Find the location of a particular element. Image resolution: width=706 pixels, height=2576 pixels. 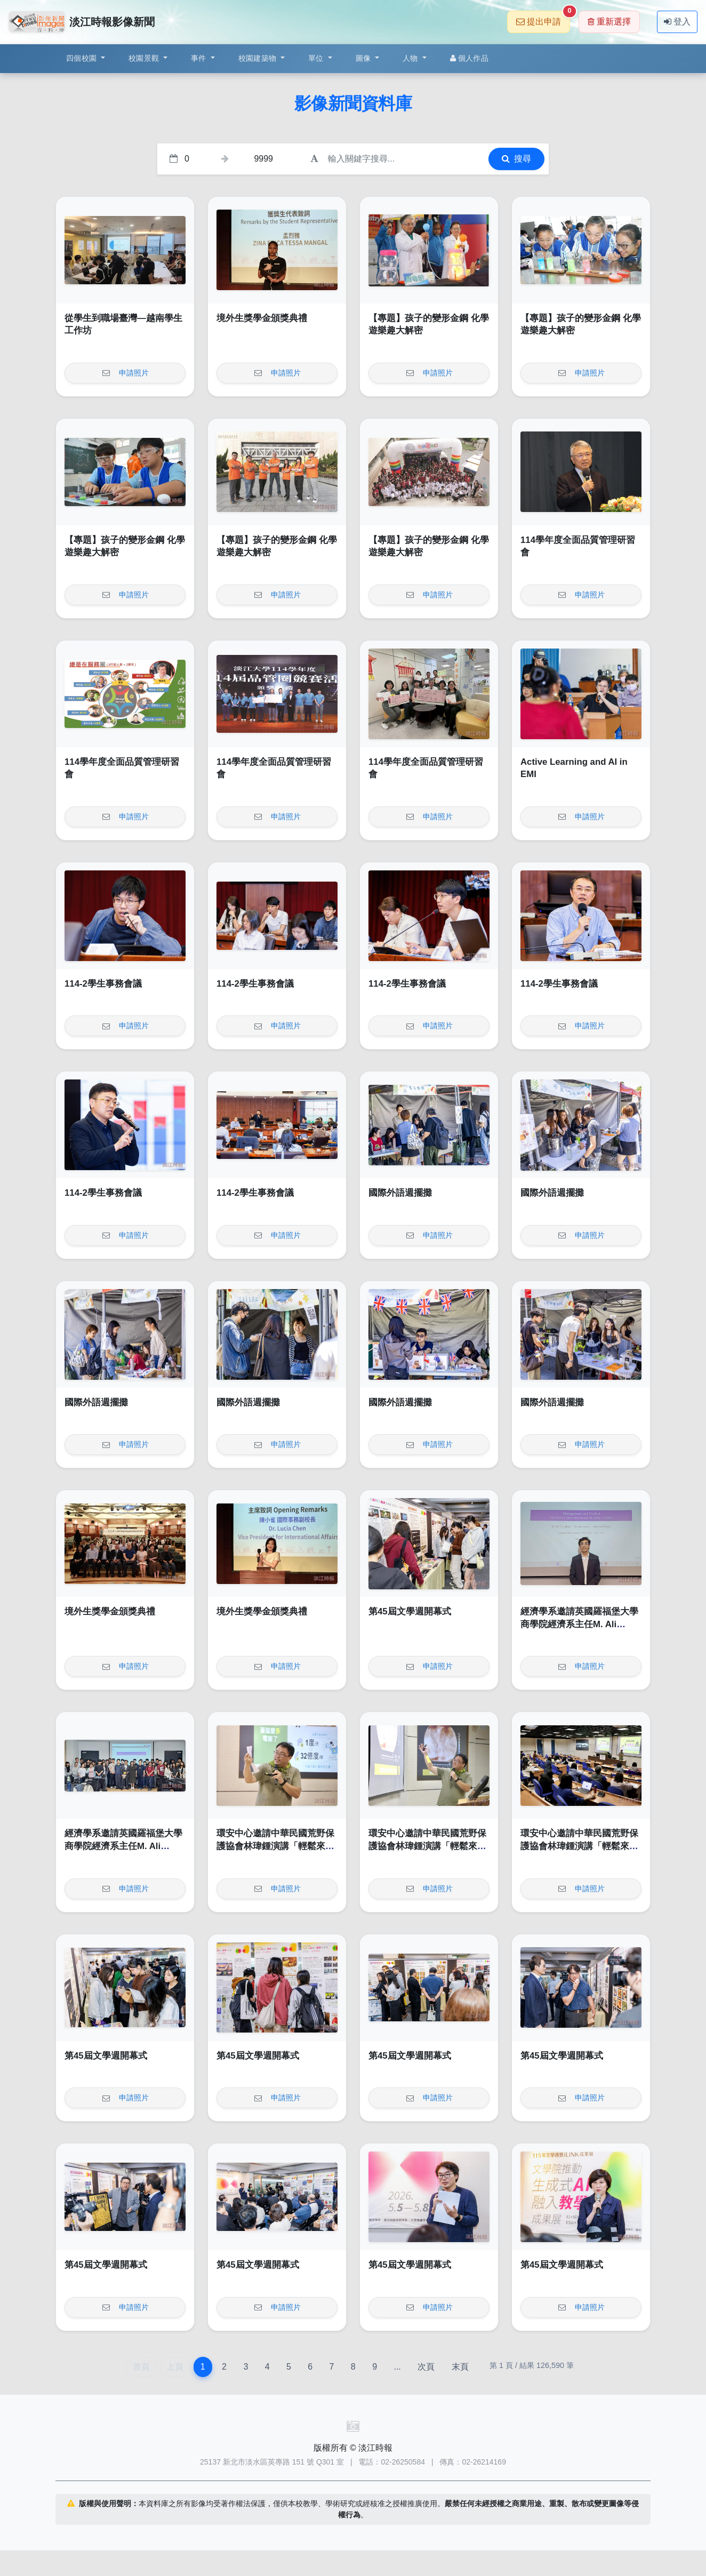

重新選擇 is located at coordinates (609, 21).